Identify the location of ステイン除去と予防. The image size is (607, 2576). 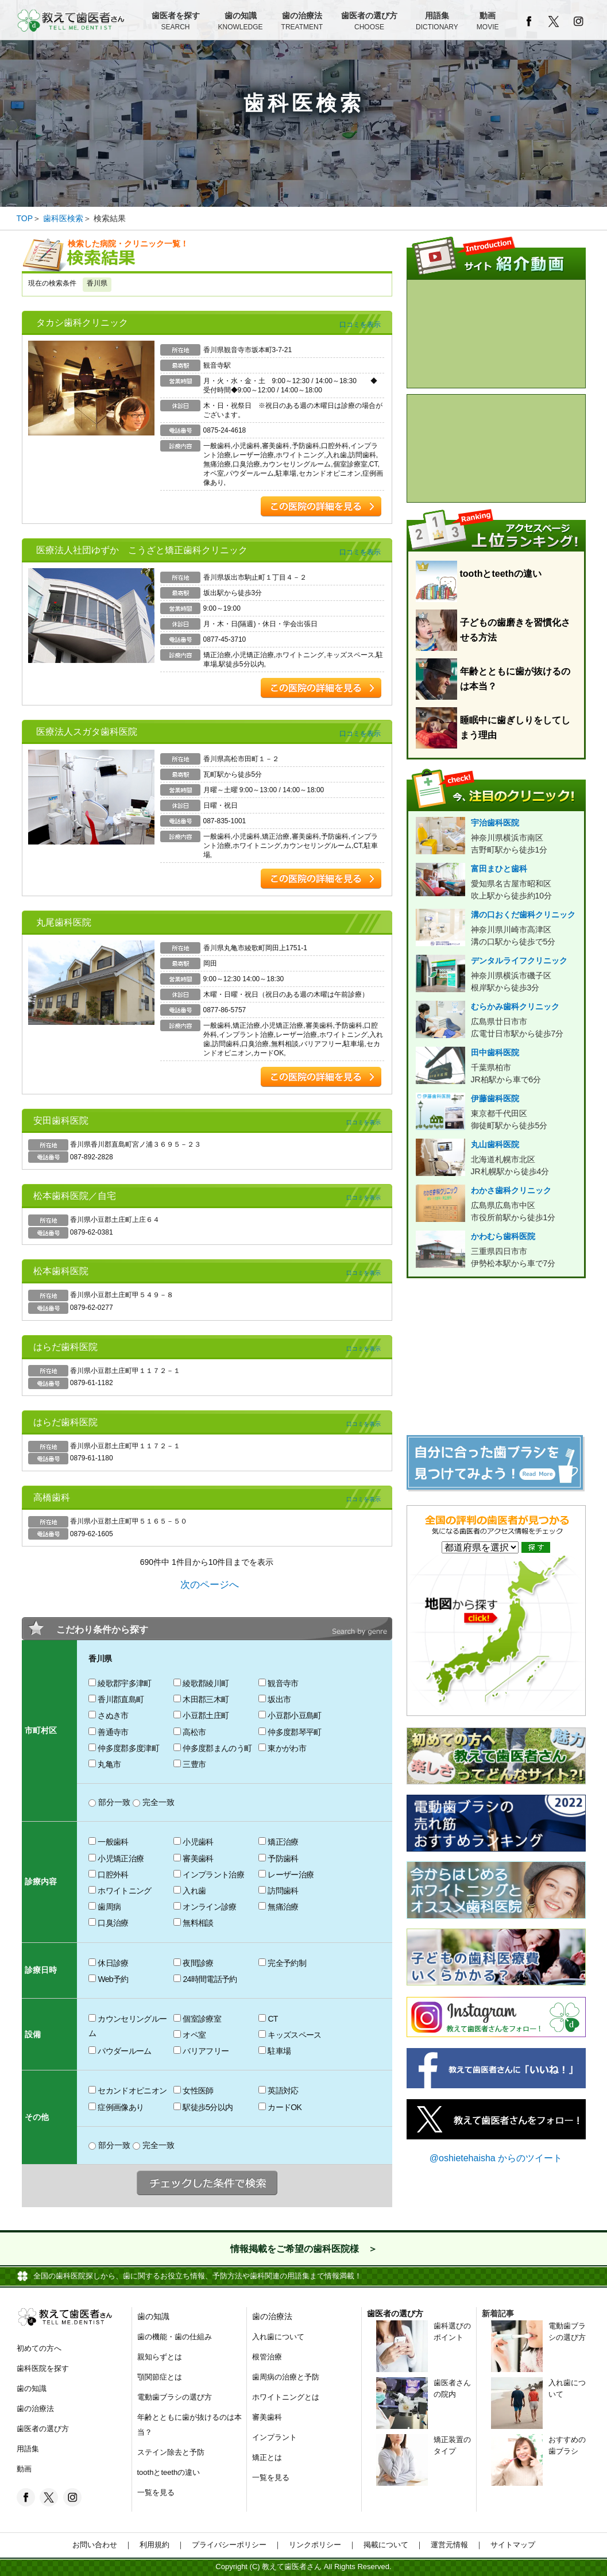
(170, 2452).